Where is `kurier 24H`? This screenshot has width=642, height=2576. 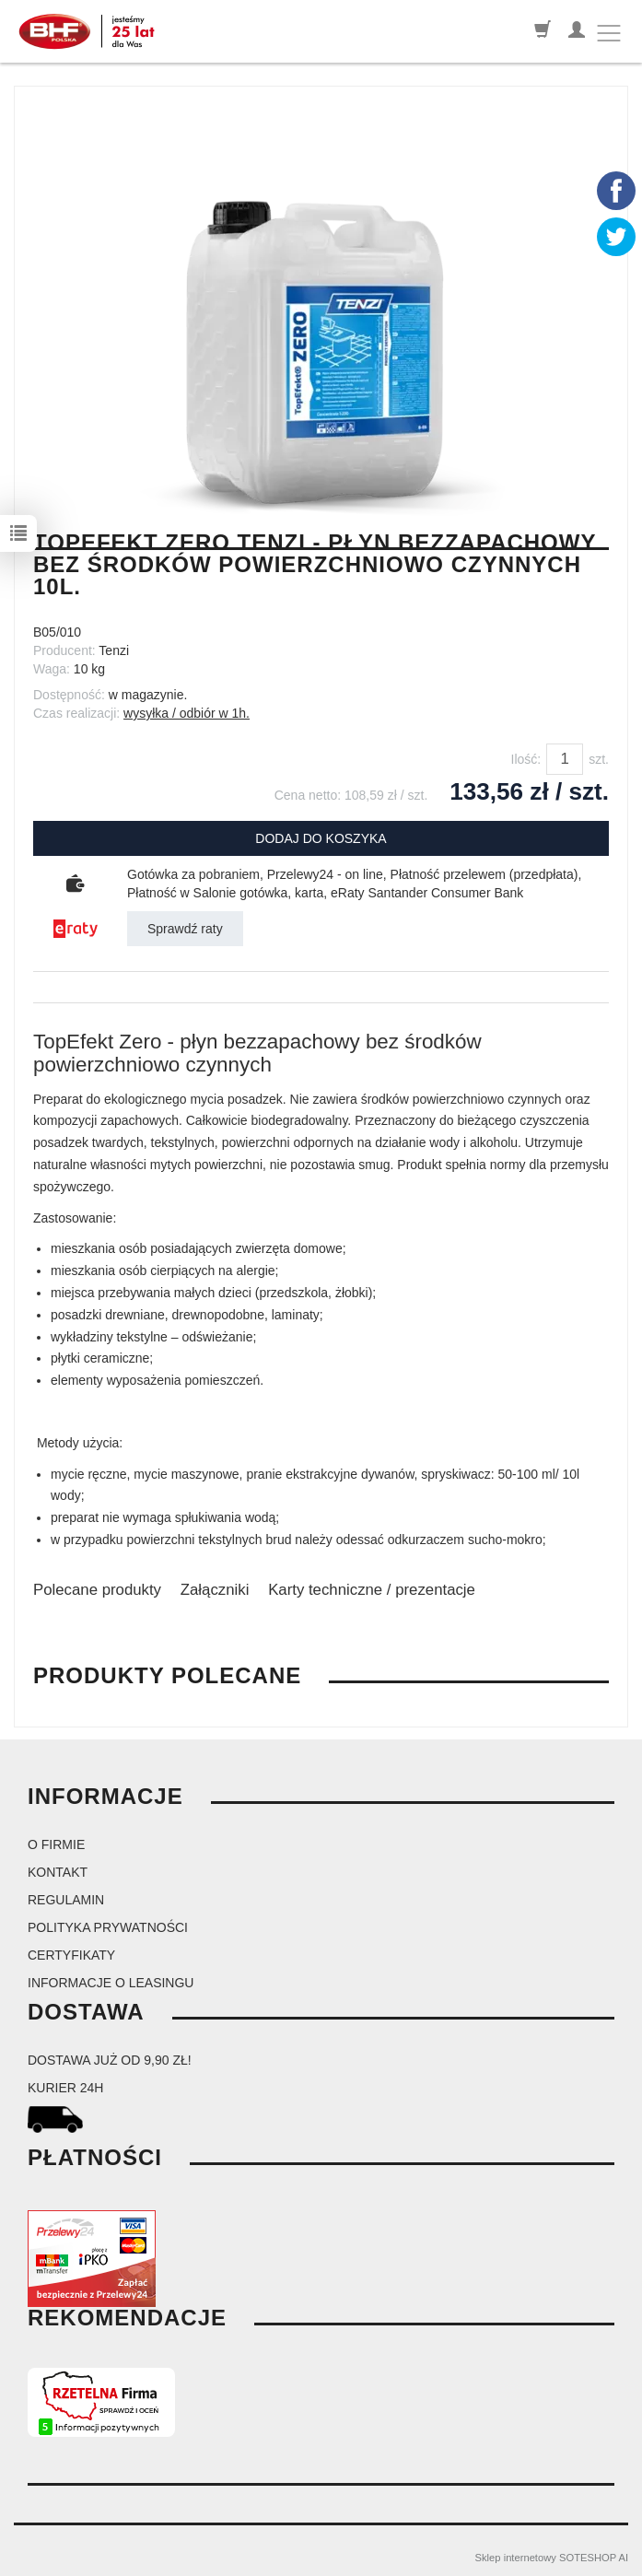 kurier 24H is located at coordinates (65, 2087).